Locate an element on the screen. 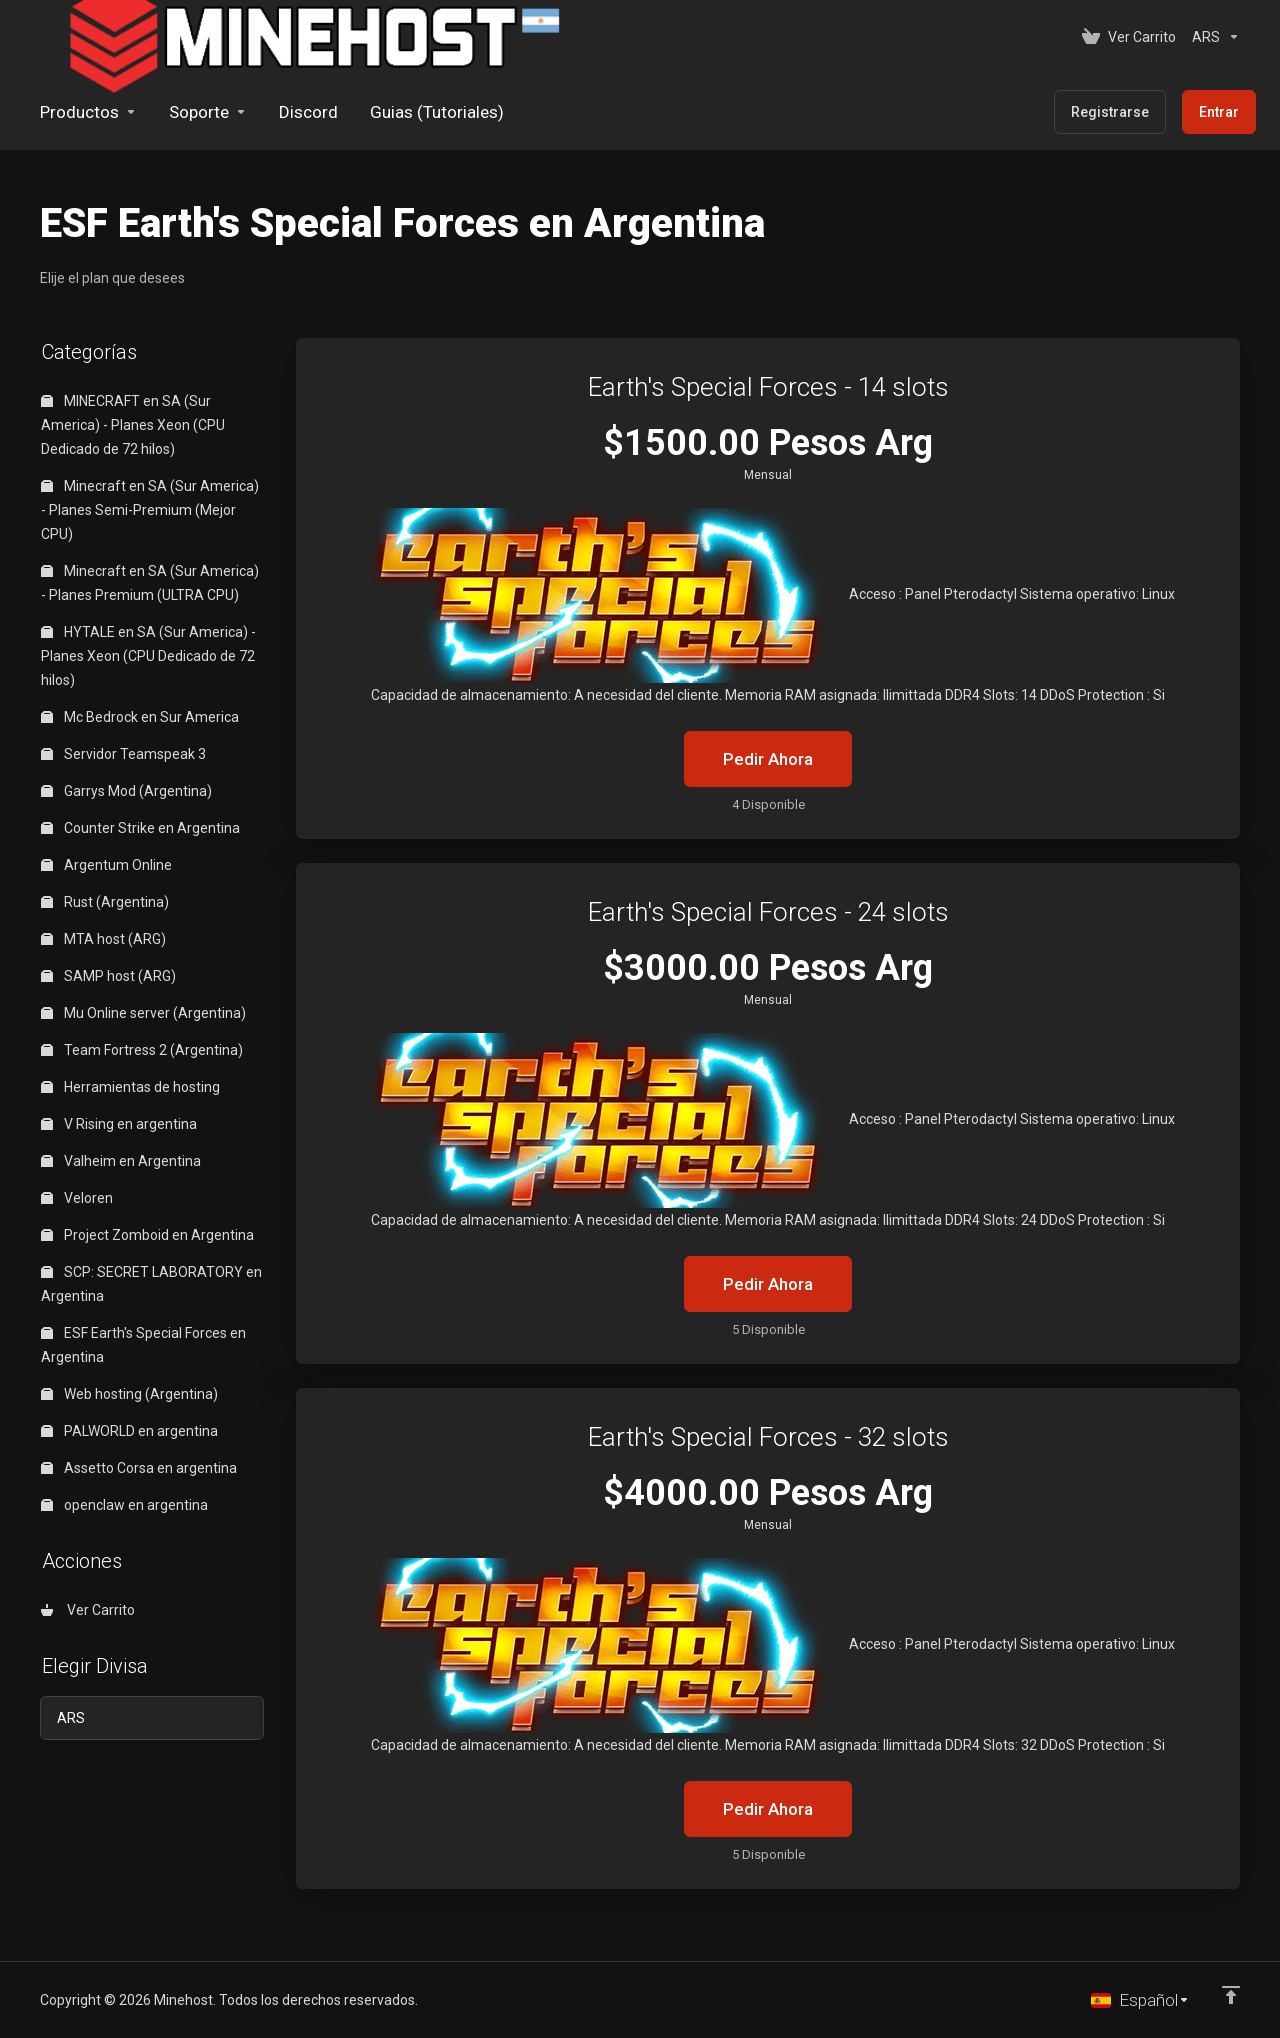  Valheim en Argentina is located at coordinates (121, 1161).